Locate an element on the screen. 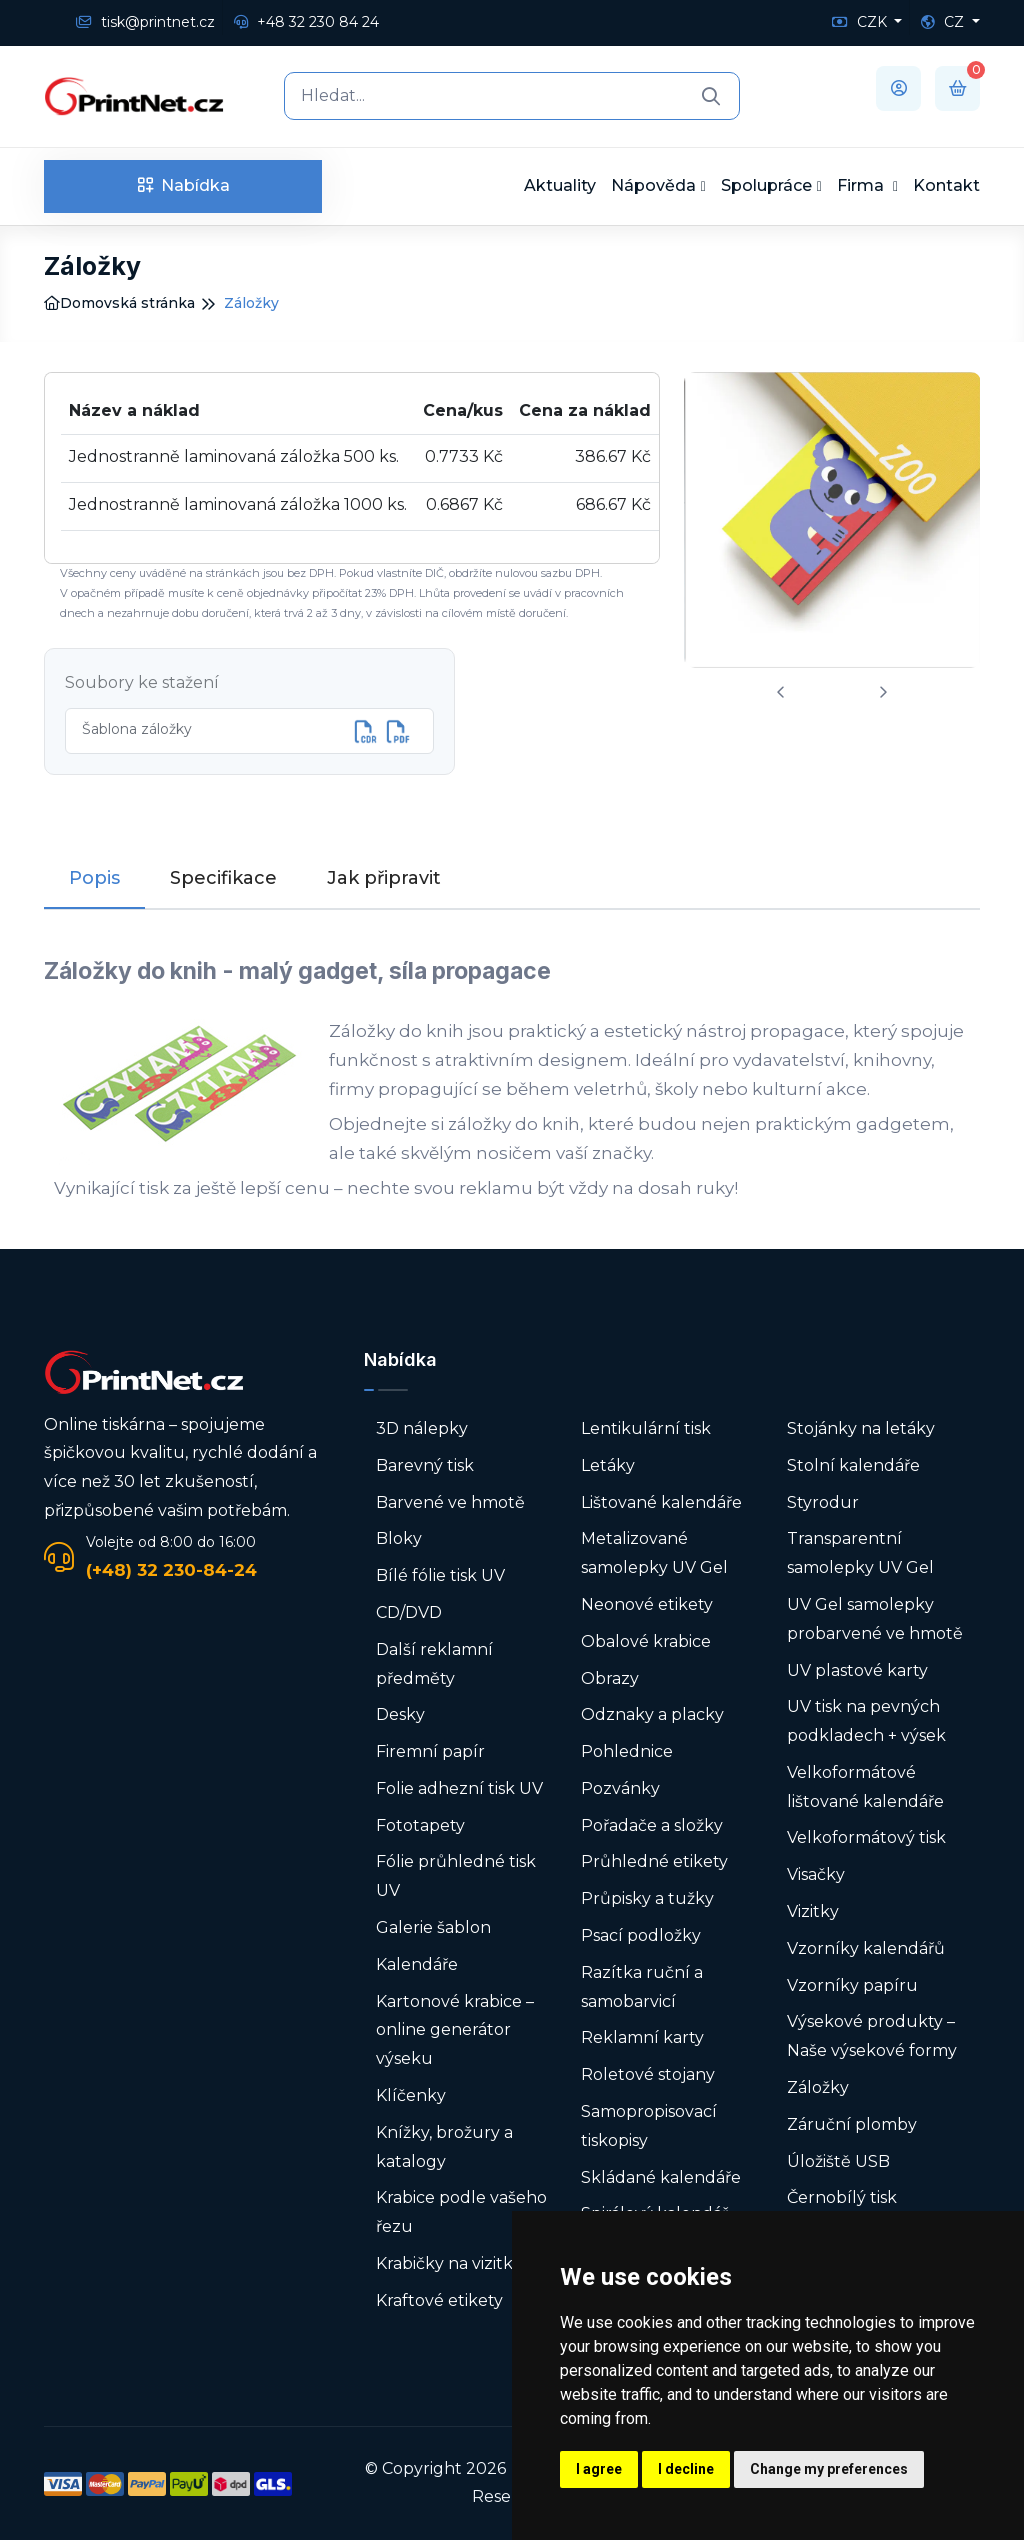  Change my preferences [button] is located at coordinates (829, 2469).